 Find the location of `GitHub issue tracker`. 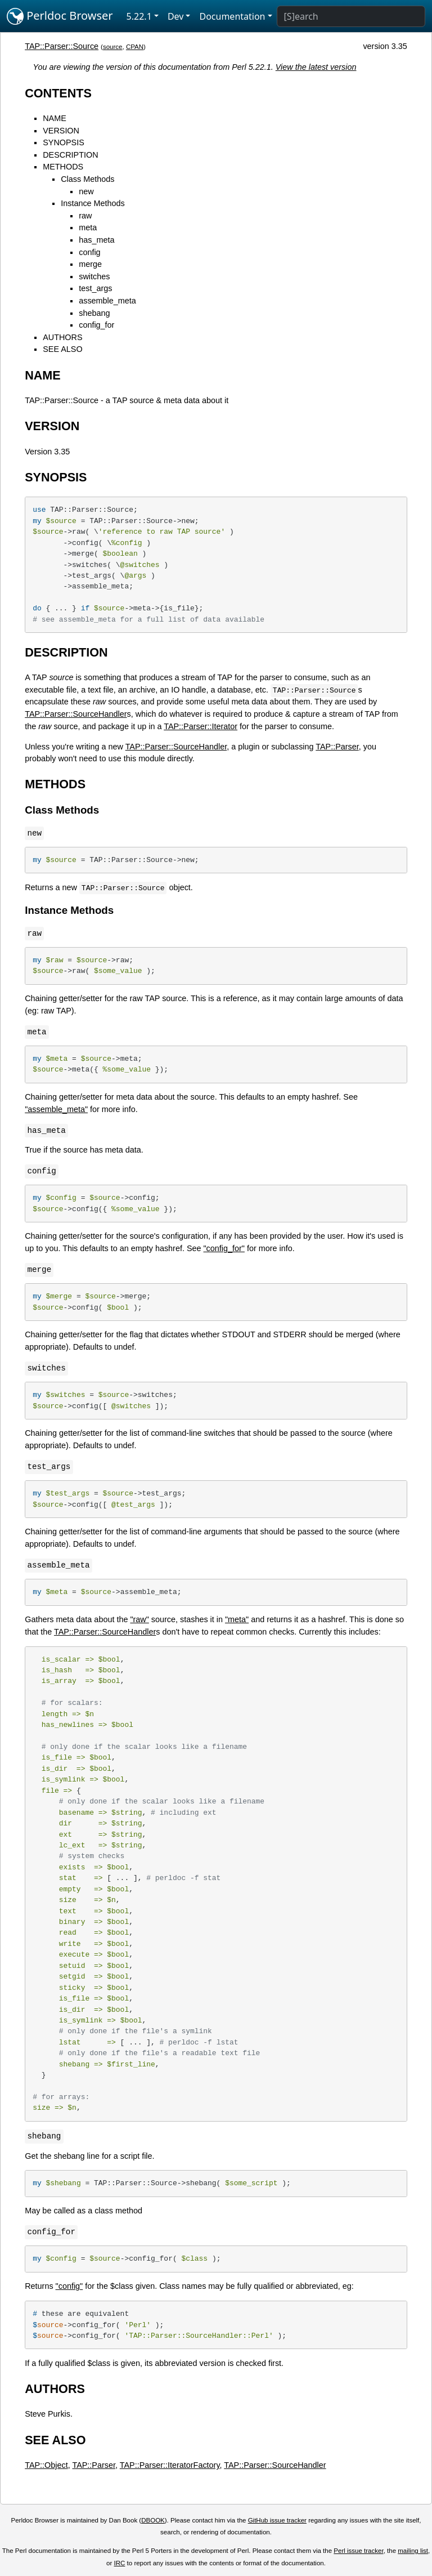

GitHub issue tracker is located at coordinates (277, 2520).